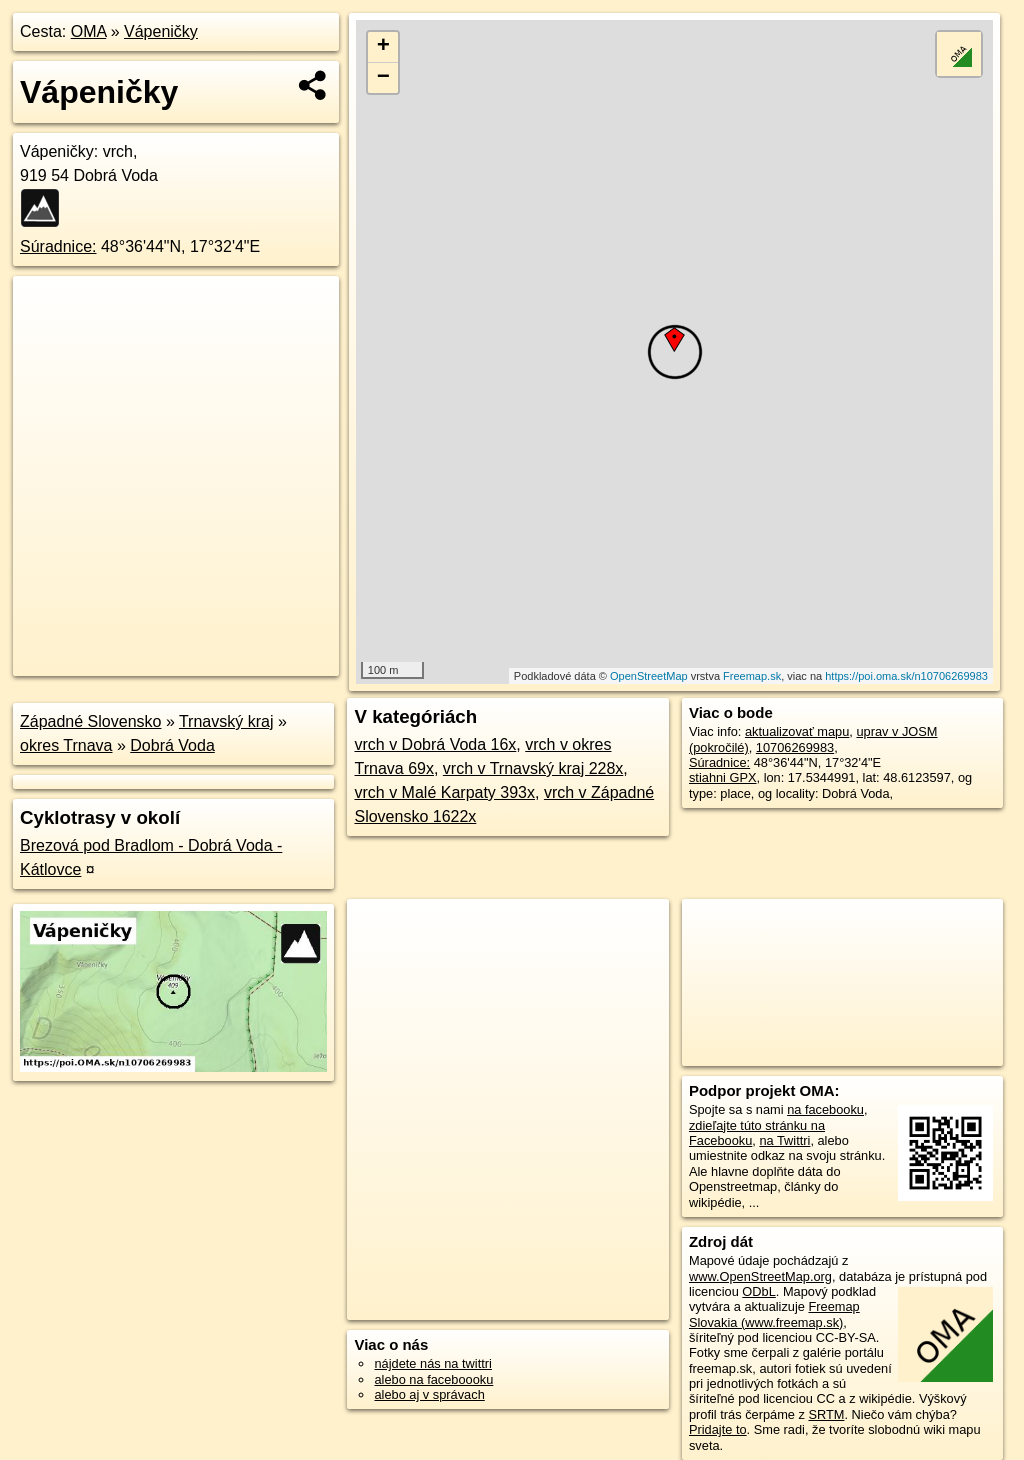 The height and width of the screenshot is (1460, 1024). What do you see at coordinates (760, 1276) in the screenshot?
I see `www.OpenStreetMap.org` at bounding box center [760, 1276].